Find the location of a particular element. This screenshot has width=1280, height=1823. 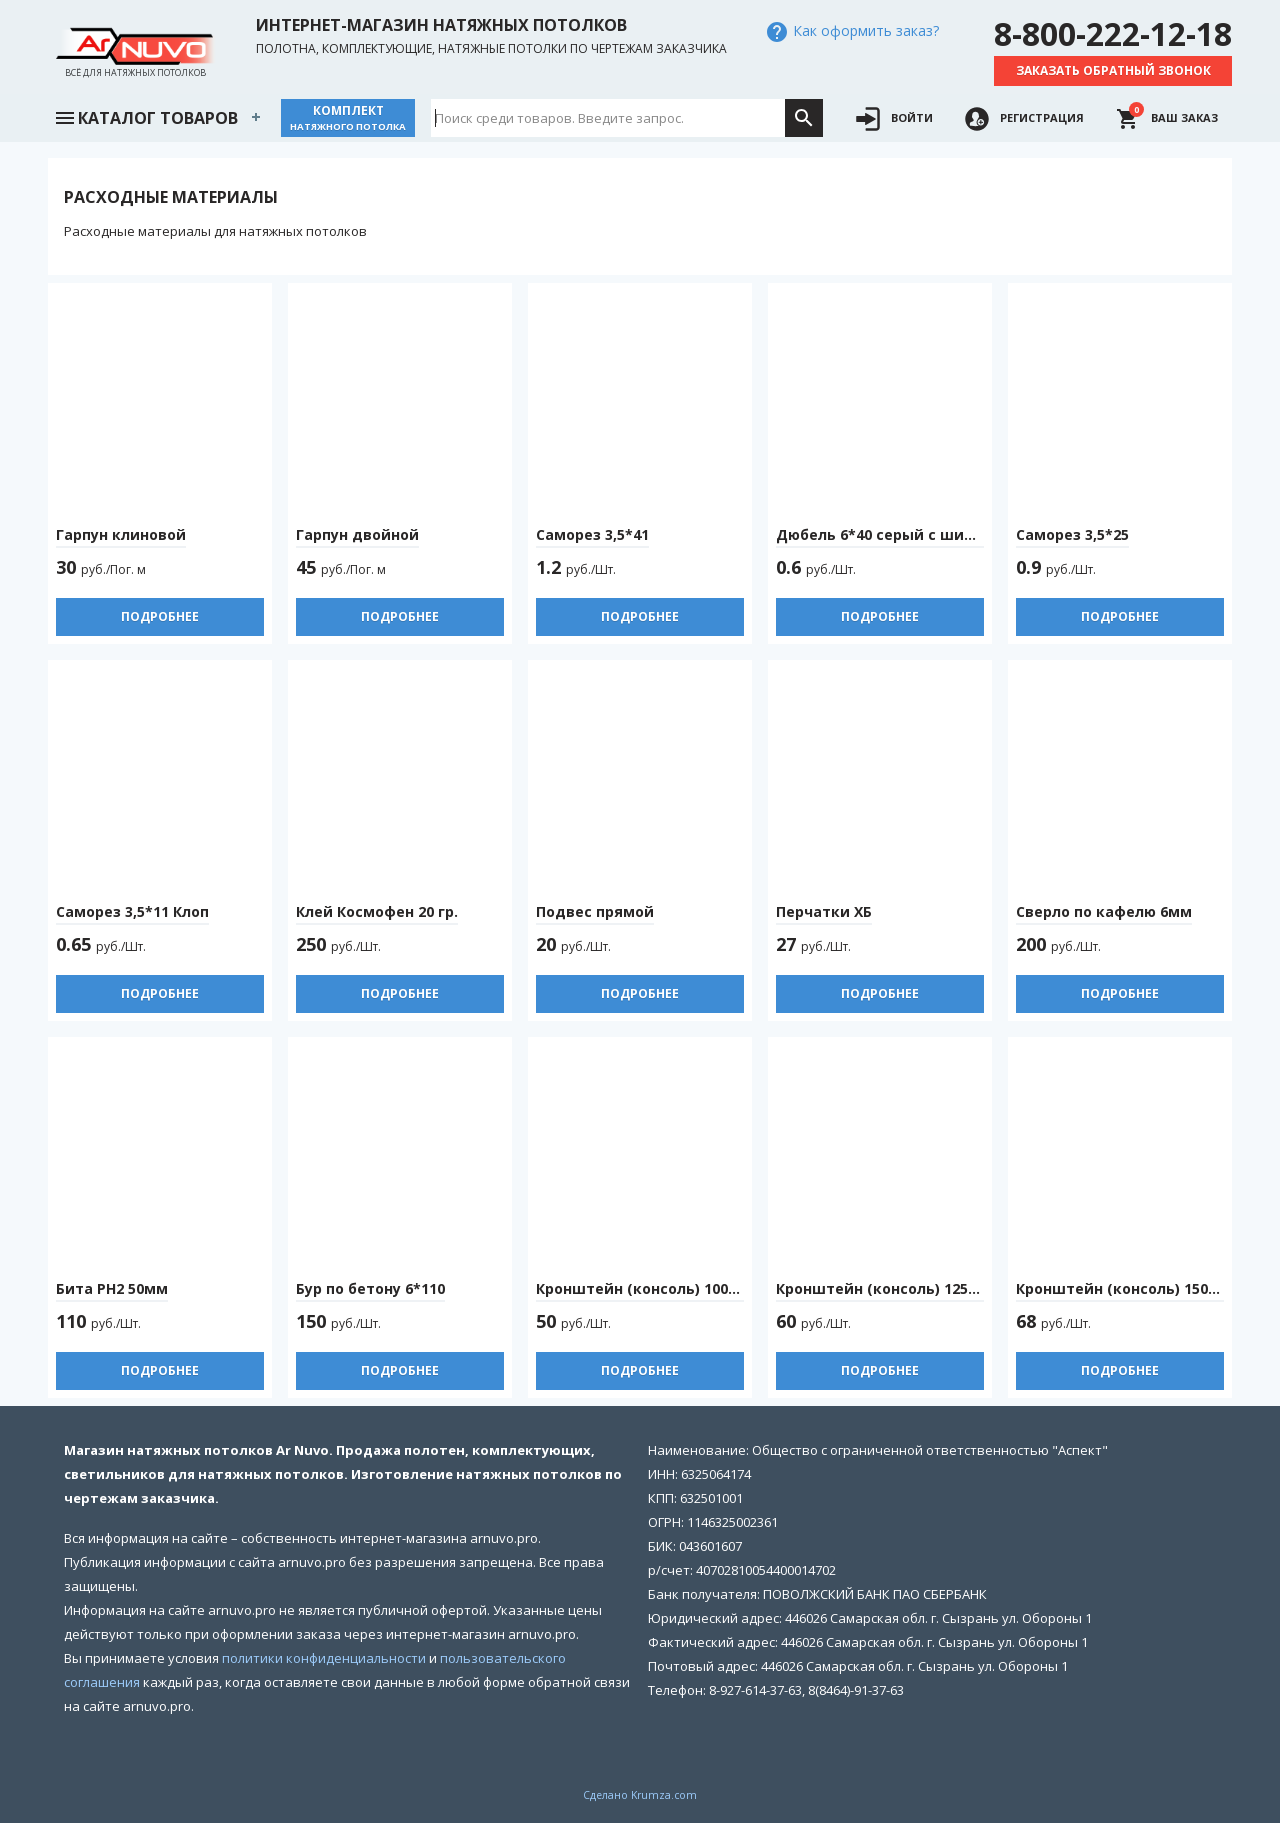

Подвес прямой is located at coordinates (595, 911).